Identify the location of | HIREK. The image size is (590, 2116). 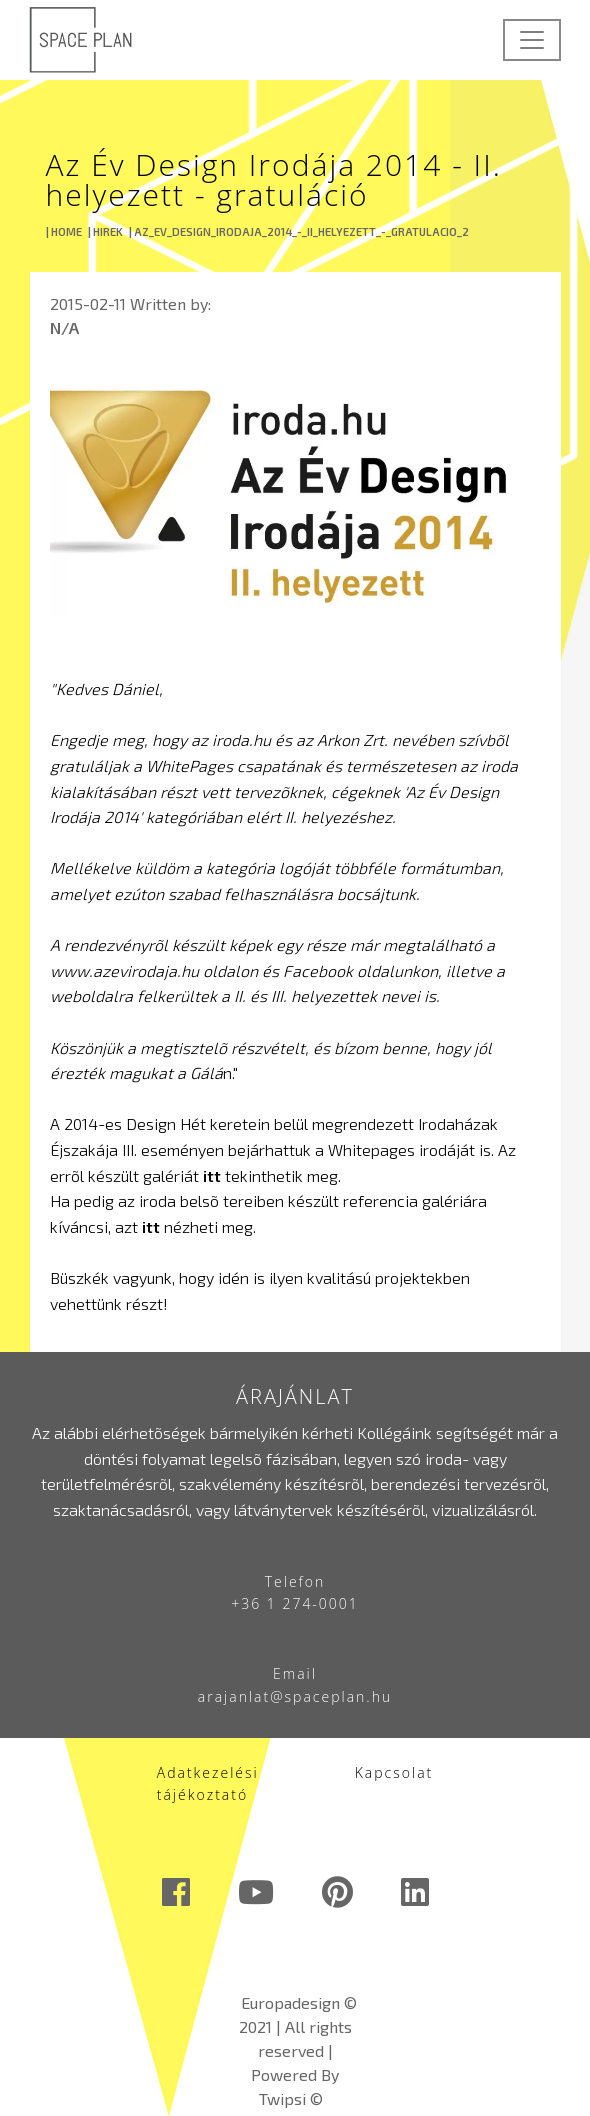
(105, 231).